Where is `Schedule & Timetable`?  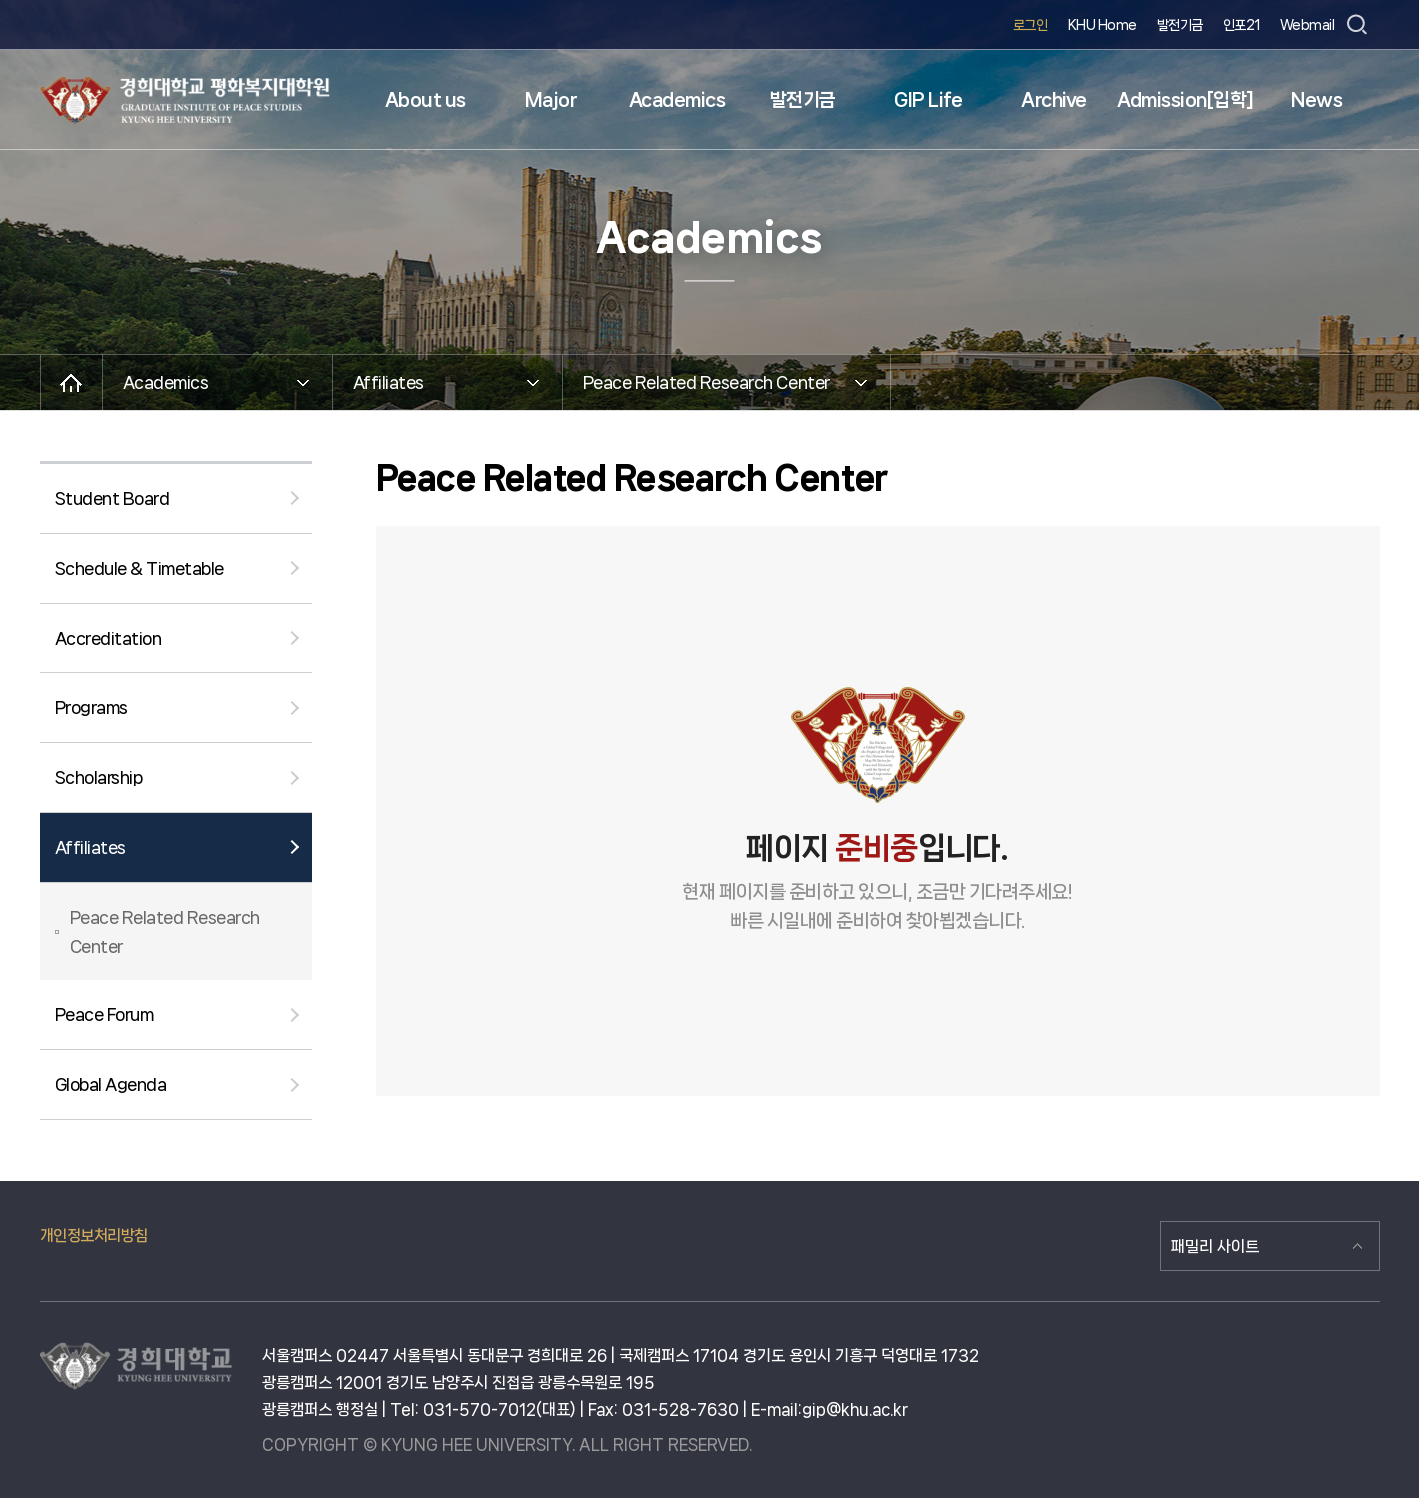 Schedule & Timetable is located at coordinates (139, 568).